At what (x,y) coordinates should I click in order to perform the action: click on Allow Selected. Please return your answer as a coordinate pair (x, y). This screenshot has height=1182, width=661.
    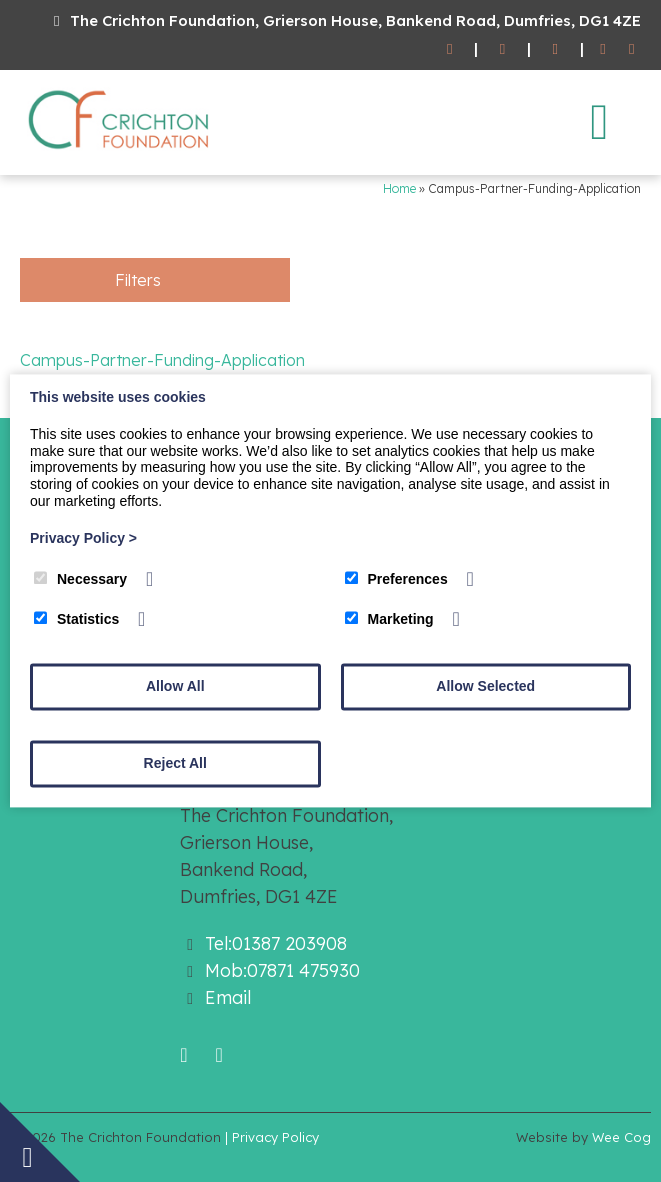
    Looking at the image, I should click on (485, 687).